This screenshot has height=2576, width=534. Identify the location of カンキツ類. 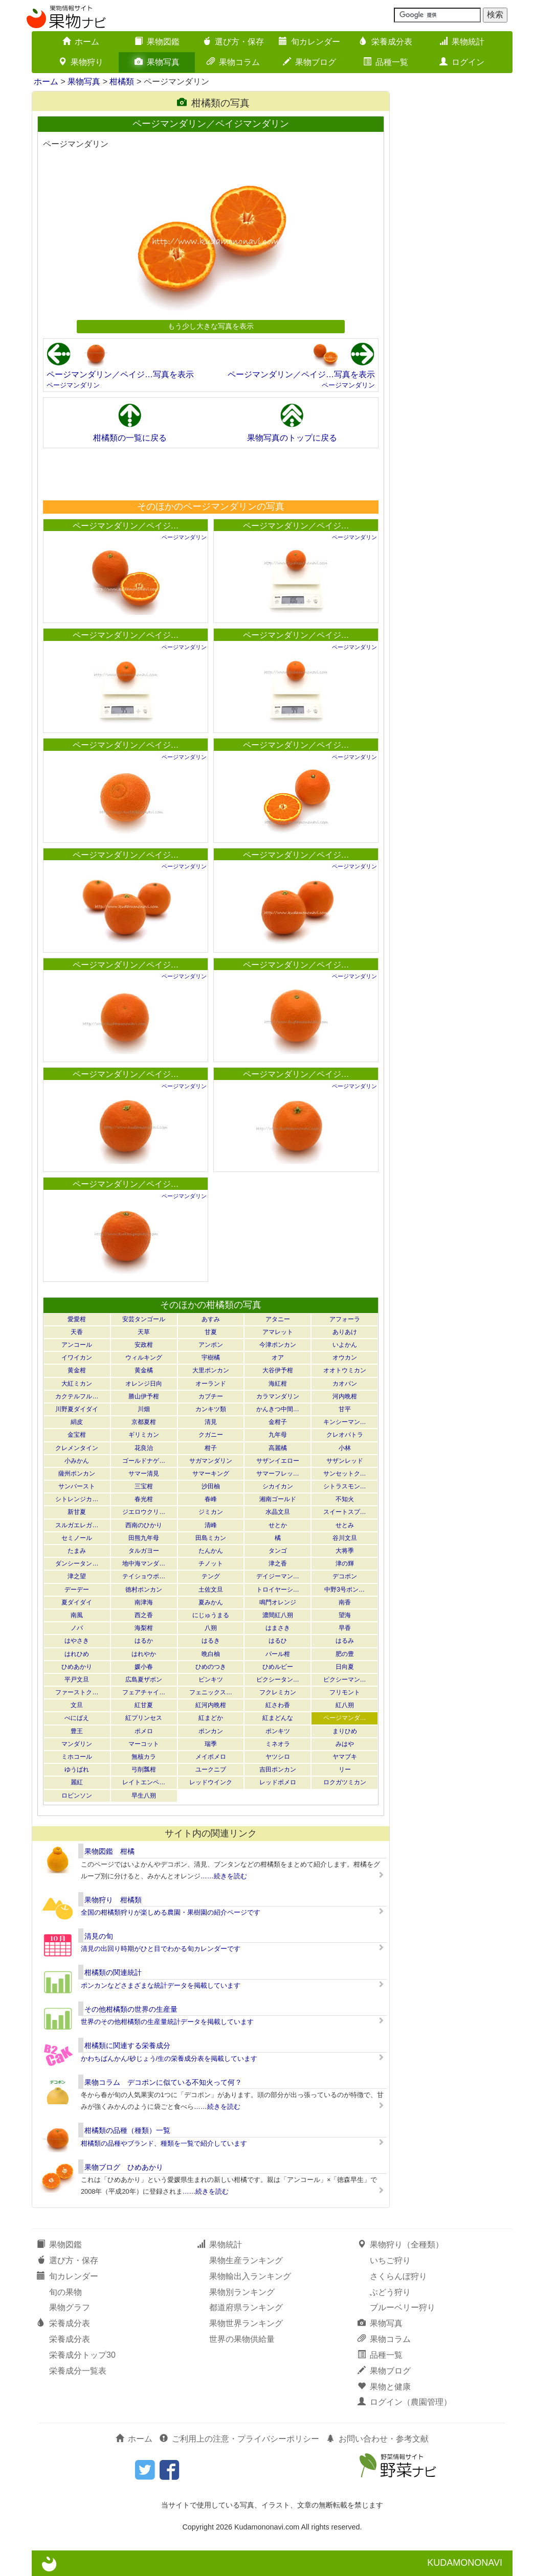
(210, 1409).